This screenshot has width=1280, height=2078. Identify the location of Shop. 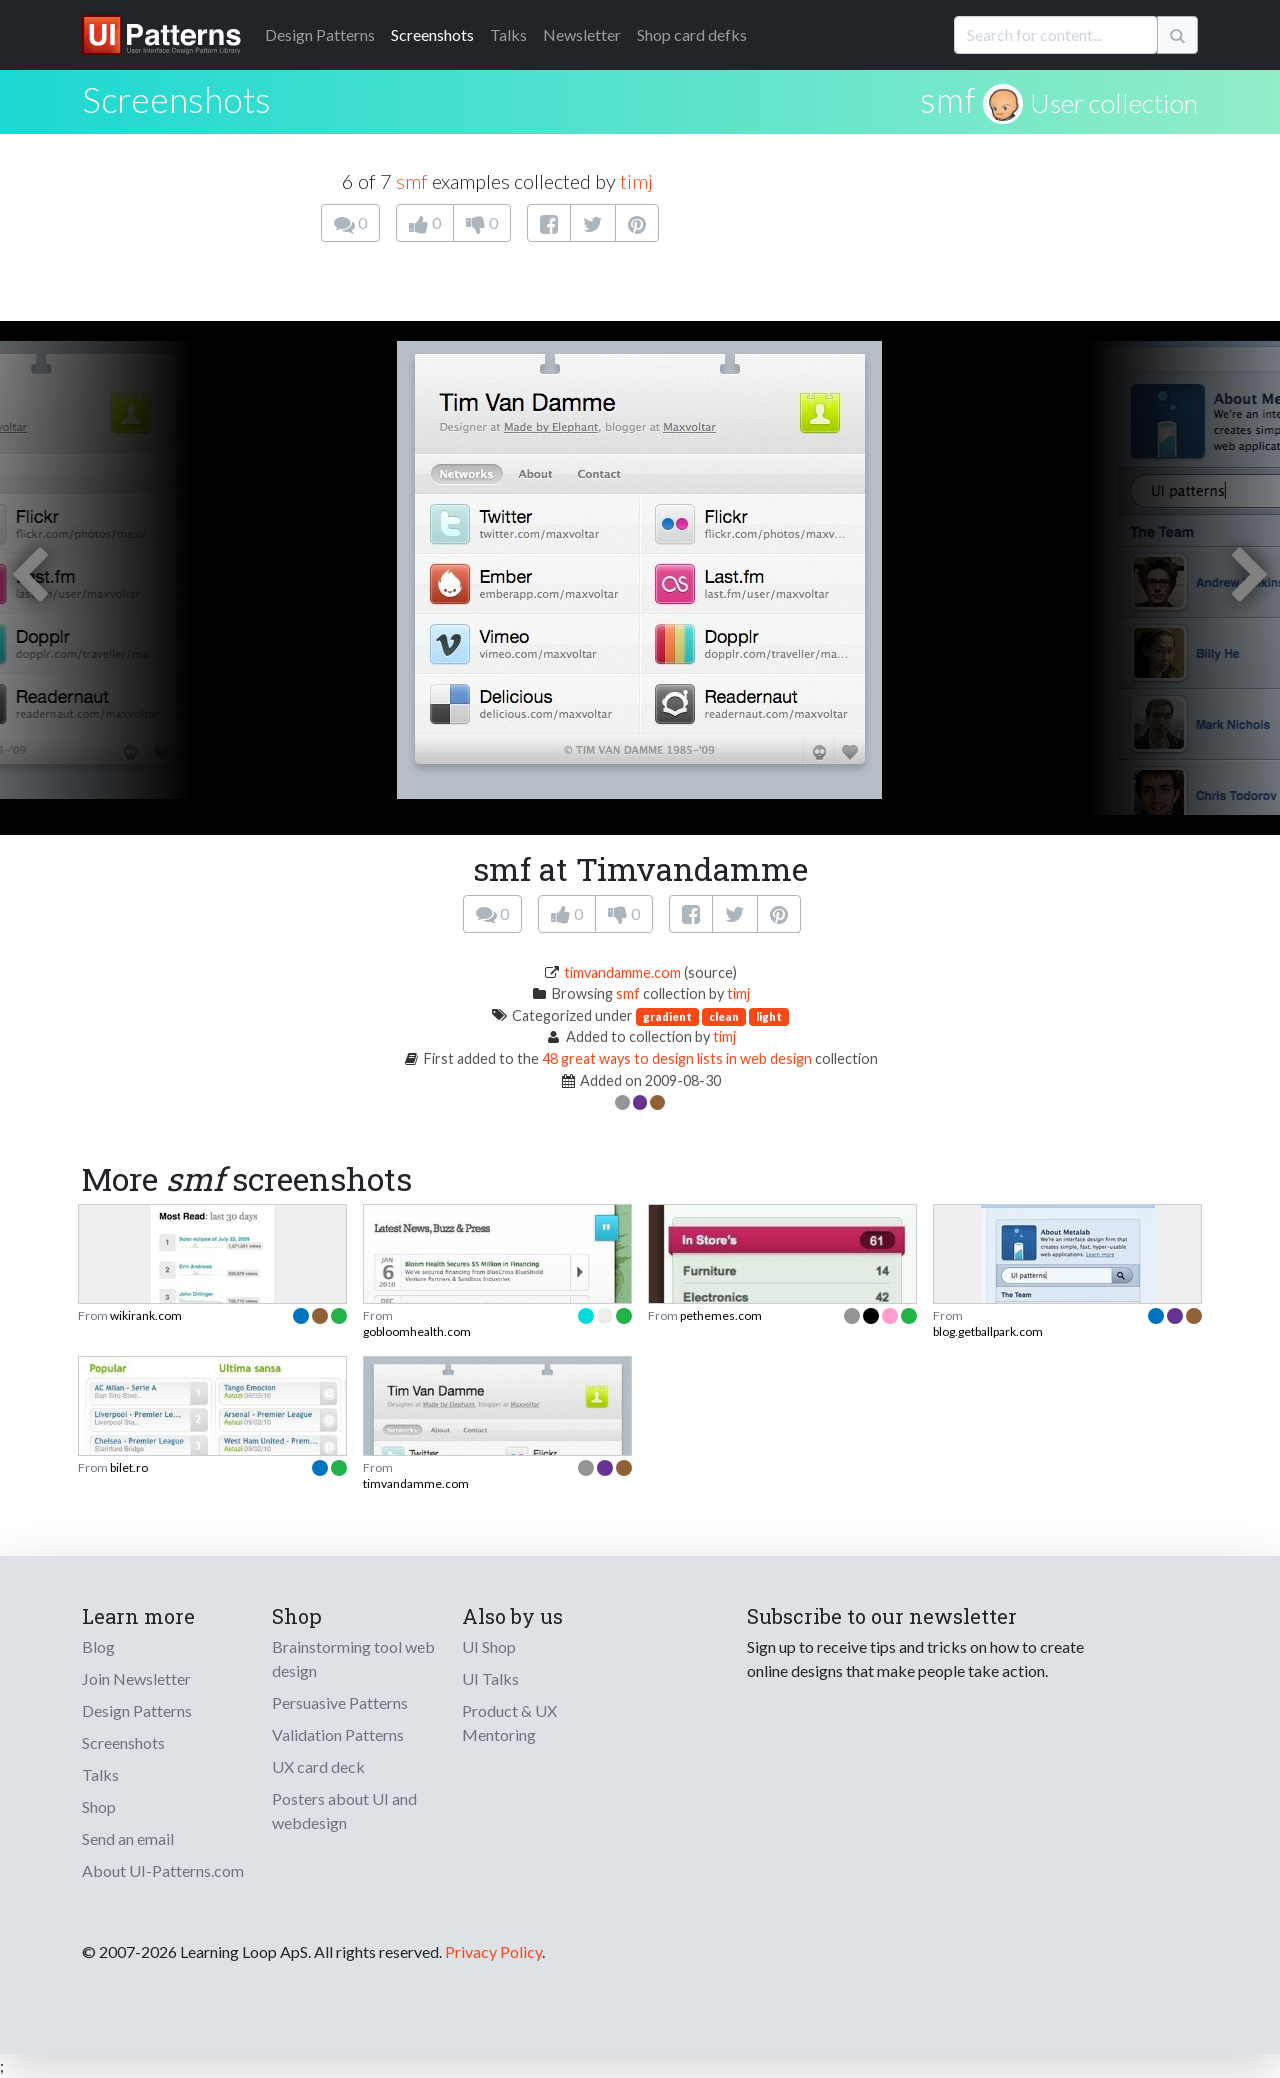
(99, 1806).